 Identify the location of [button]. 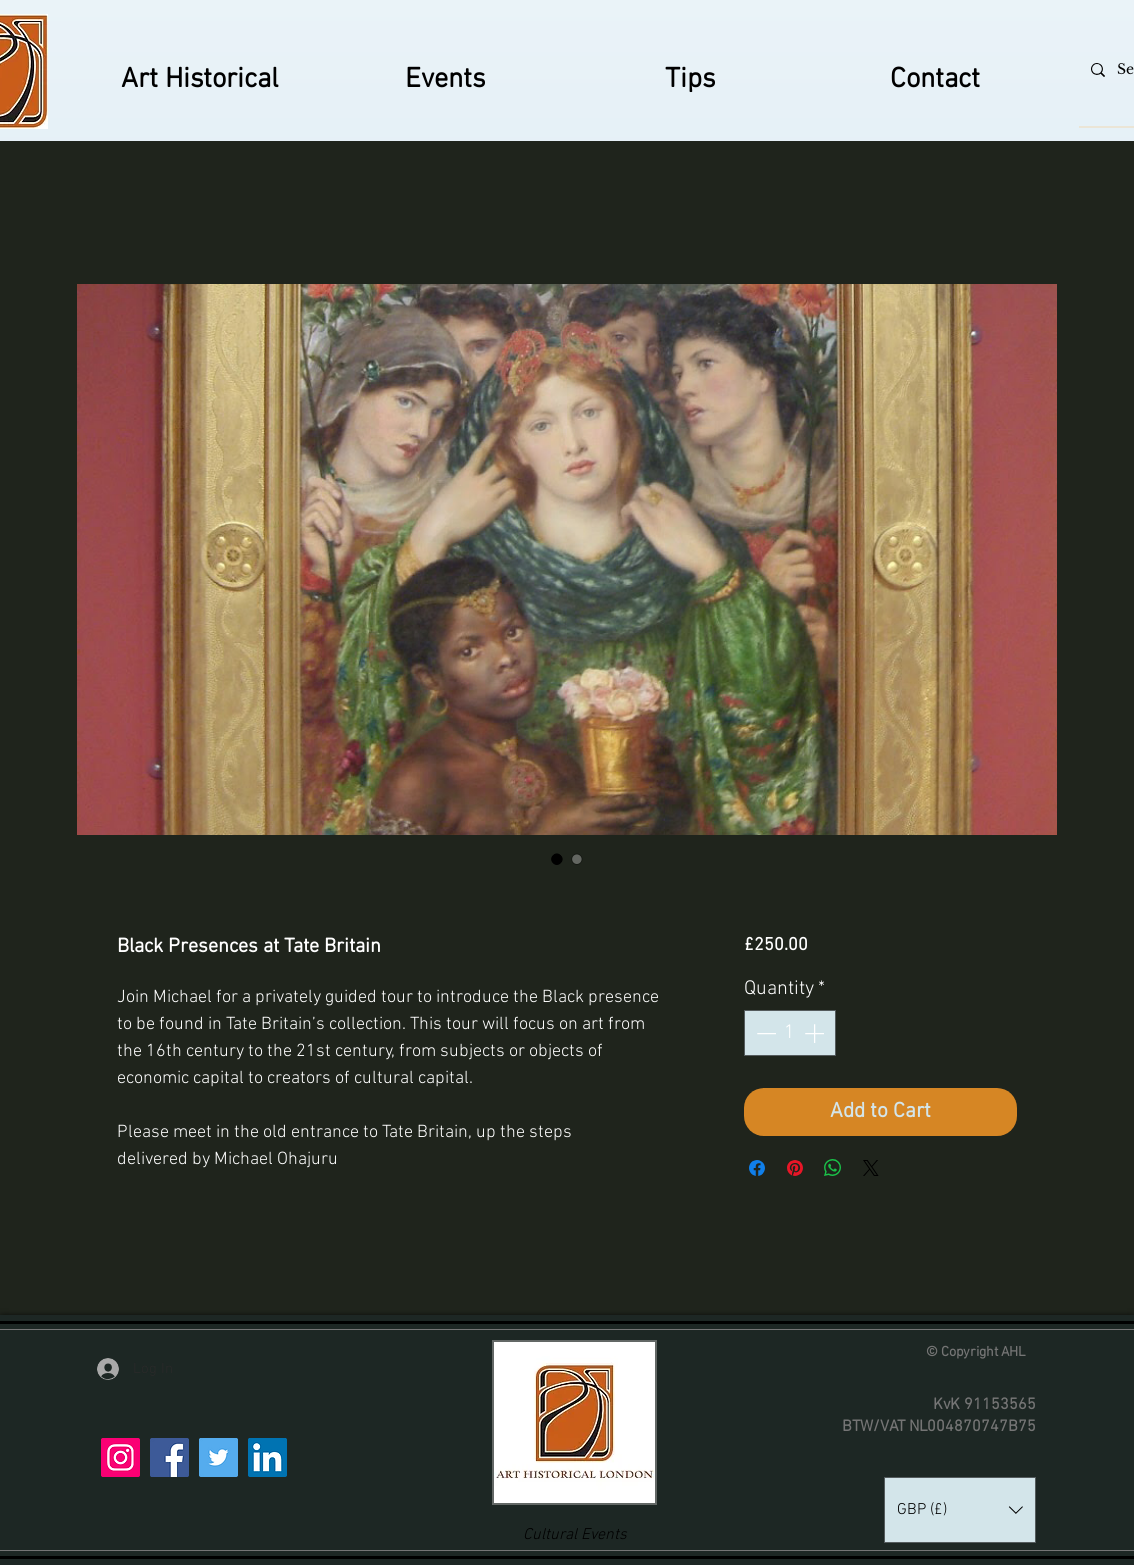
(960, 1510).